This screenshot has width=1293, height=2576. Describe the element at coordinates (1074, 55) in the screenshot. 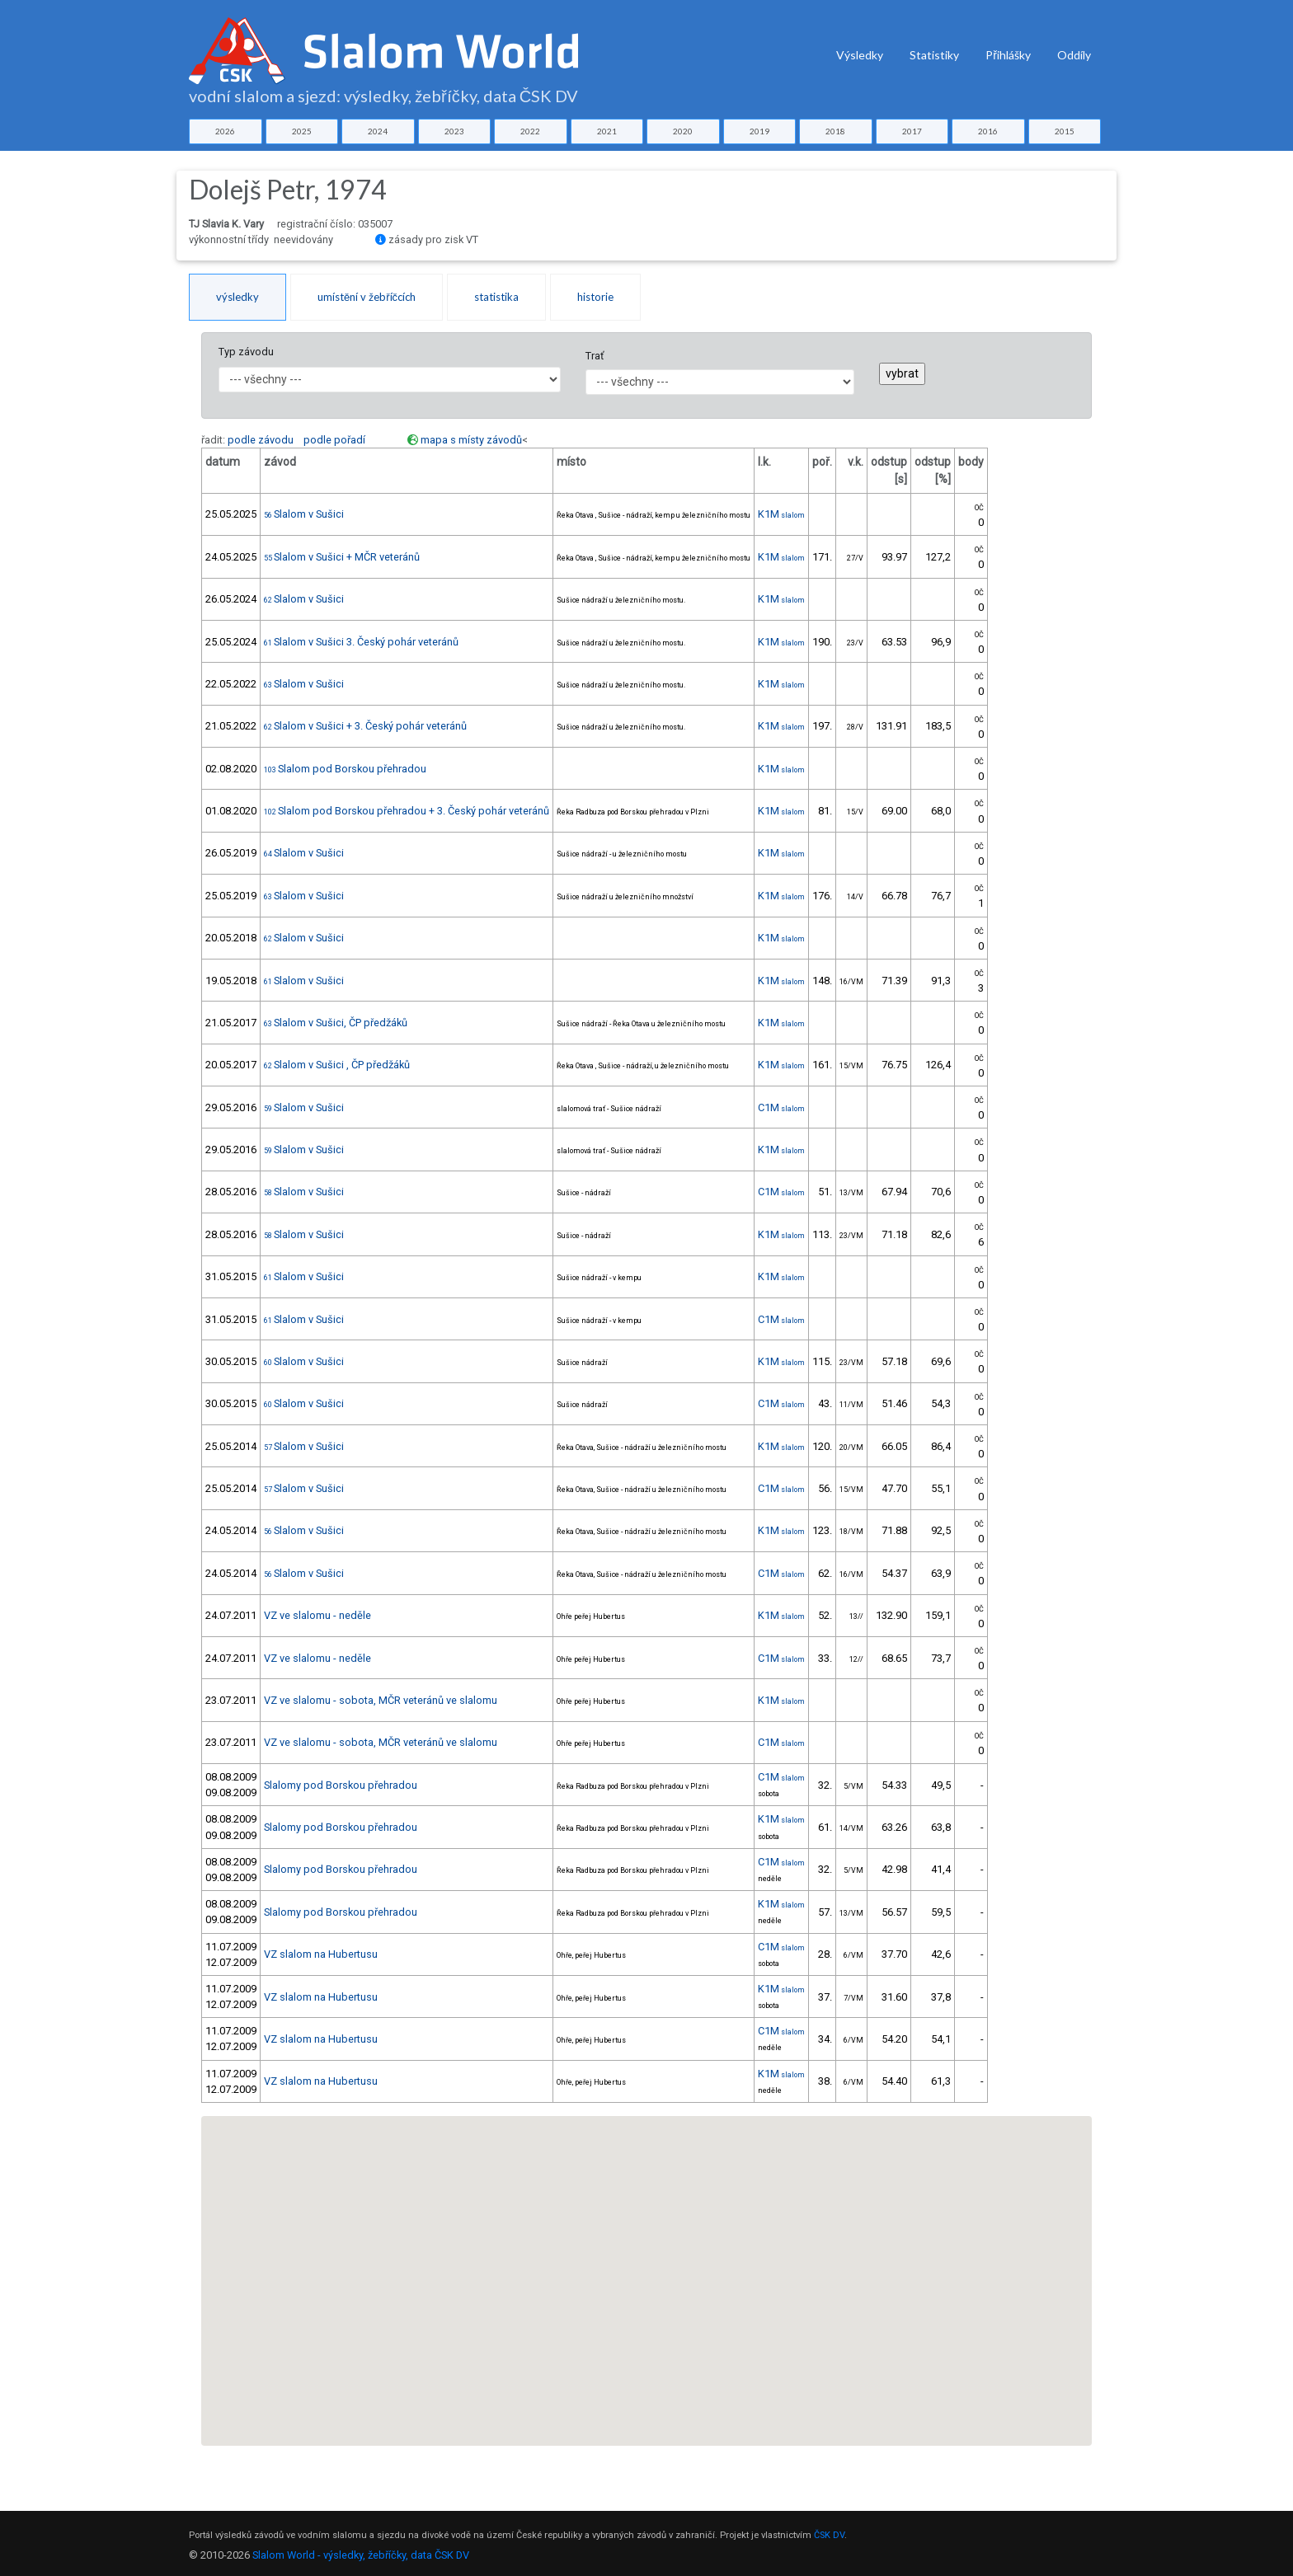

I see `Oddíly` at that location.